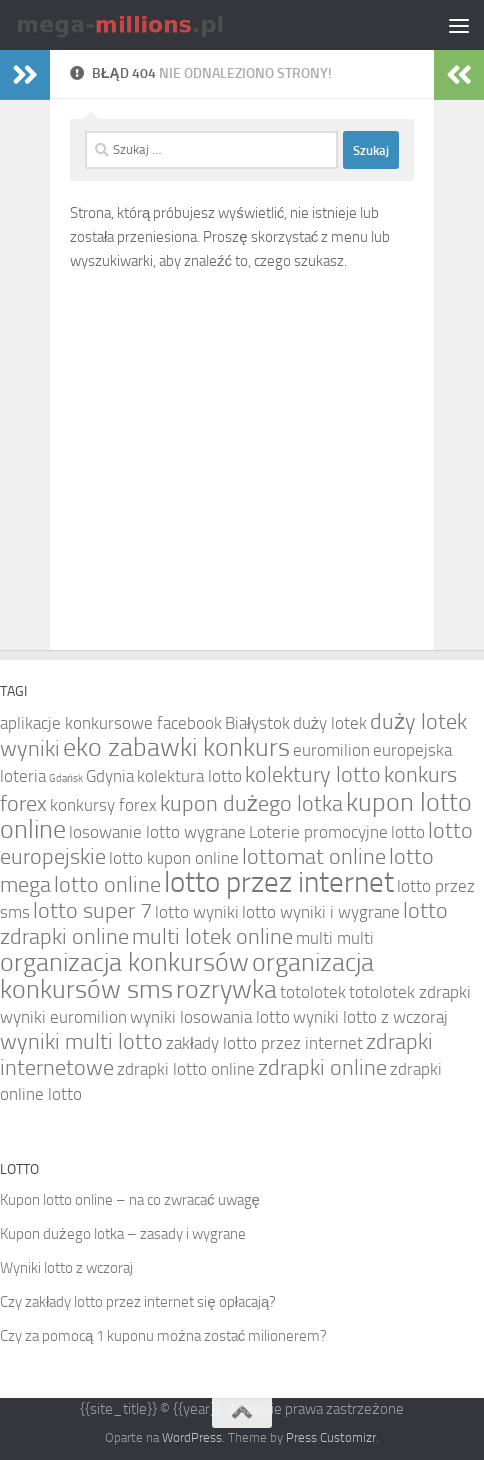 The height and width of the screenshot is (1460, 484). Describe the element at coordinates (176, 747) in the screenshot. I see `eko zabawki konkurs [eko zabawki konkurs (6 elementów)]` at that location.